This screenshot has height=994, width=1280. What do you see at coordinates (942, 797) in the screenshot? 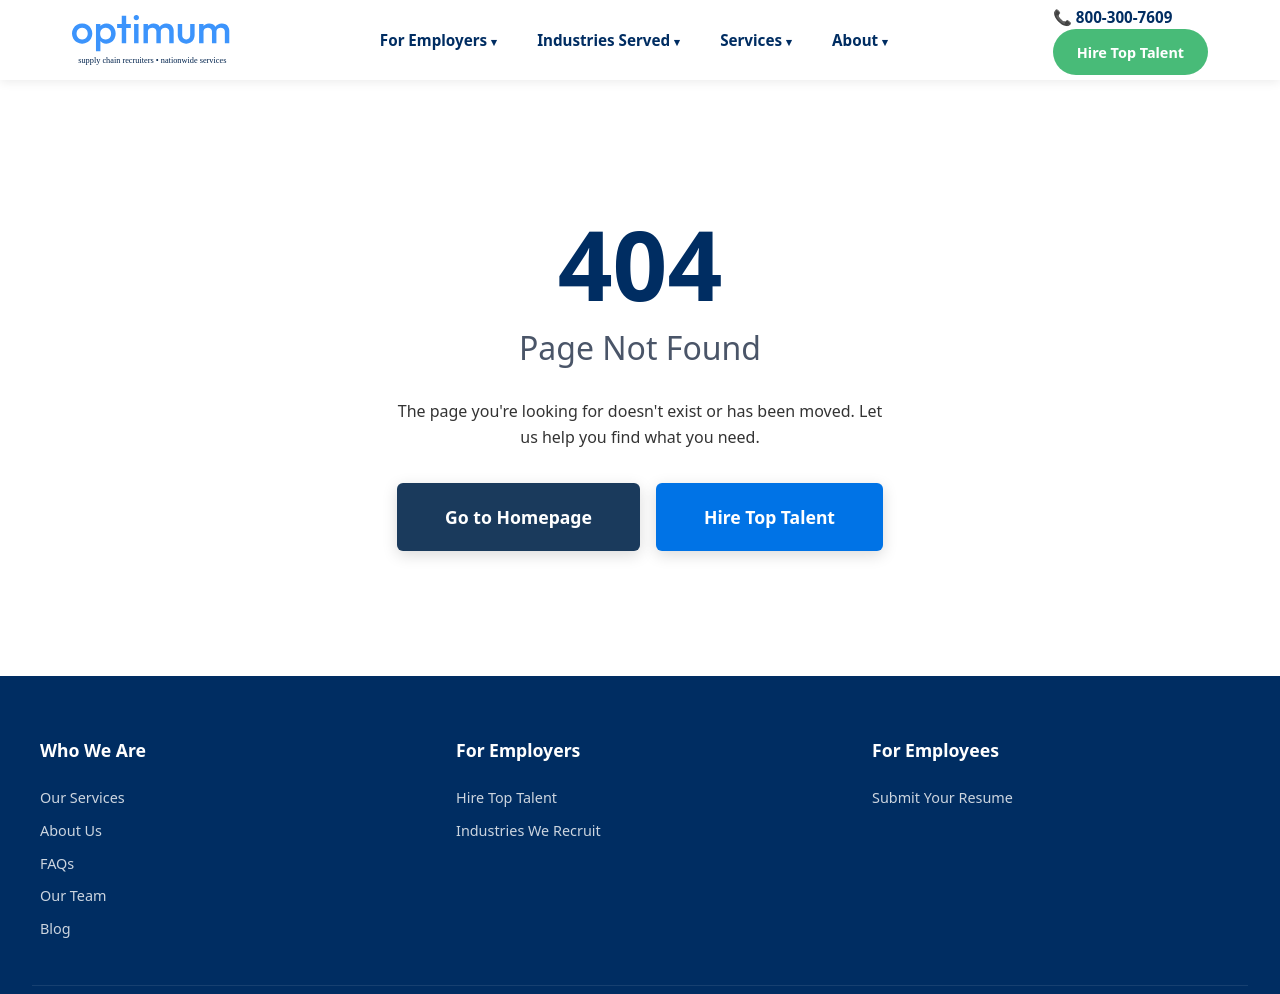
I see `Submit Your Resume` at bounding box center [942, 797].